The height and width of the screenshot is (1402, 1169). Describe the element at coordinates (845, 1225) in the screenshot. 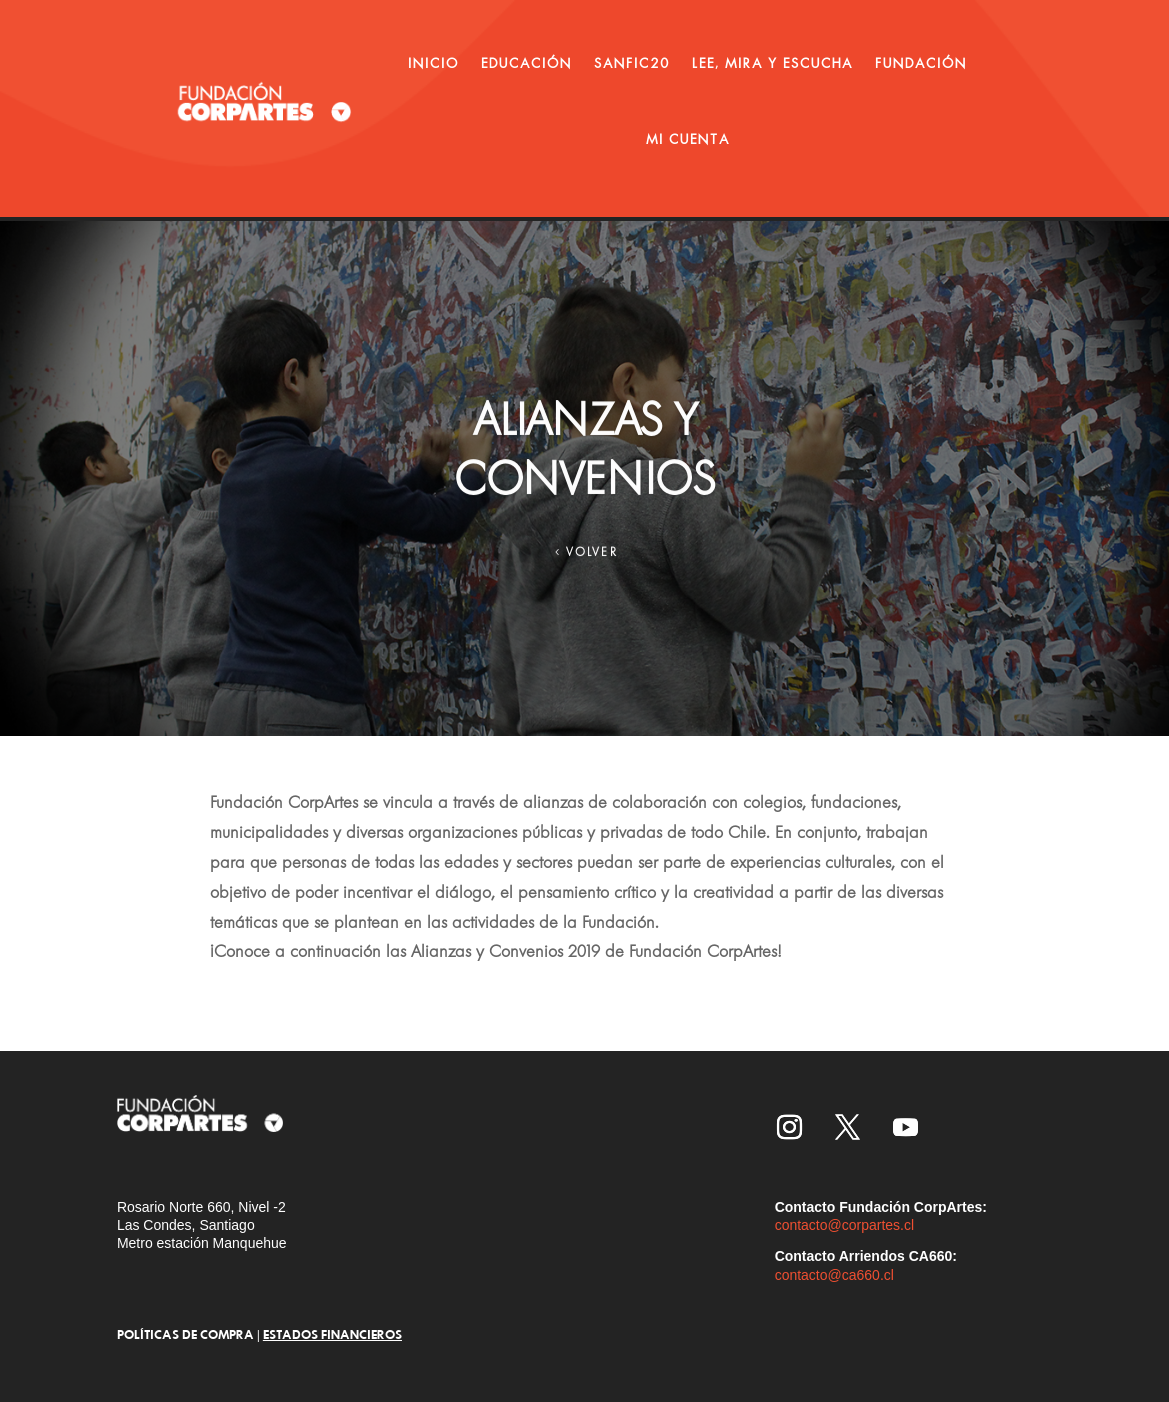

I see `contacto@corpartes.cl` at that location.